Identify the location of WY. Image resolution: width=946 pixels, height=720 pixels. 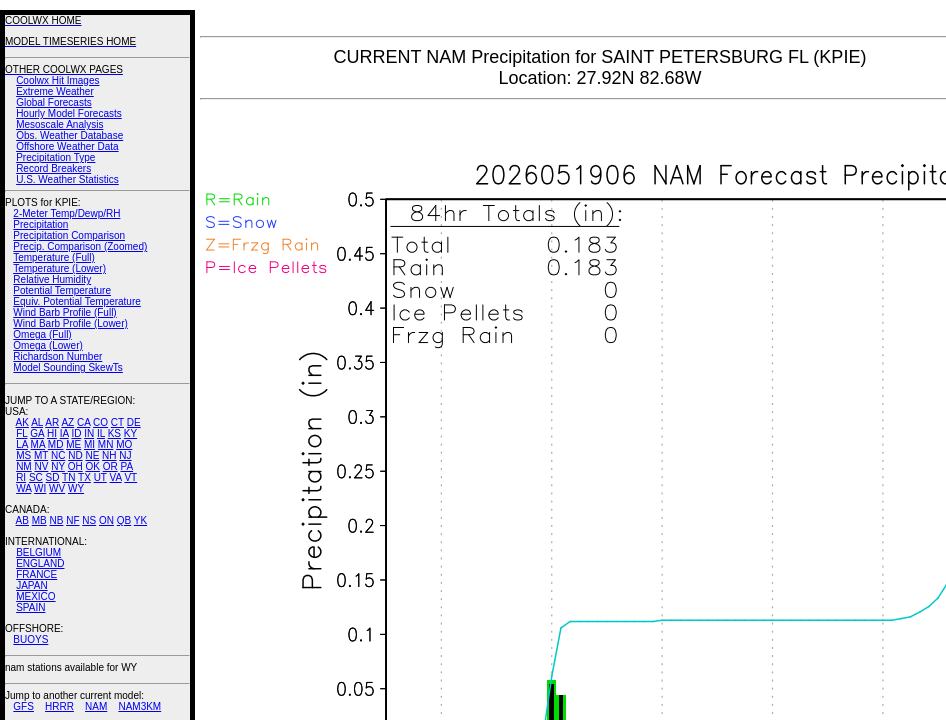
(76, 488).